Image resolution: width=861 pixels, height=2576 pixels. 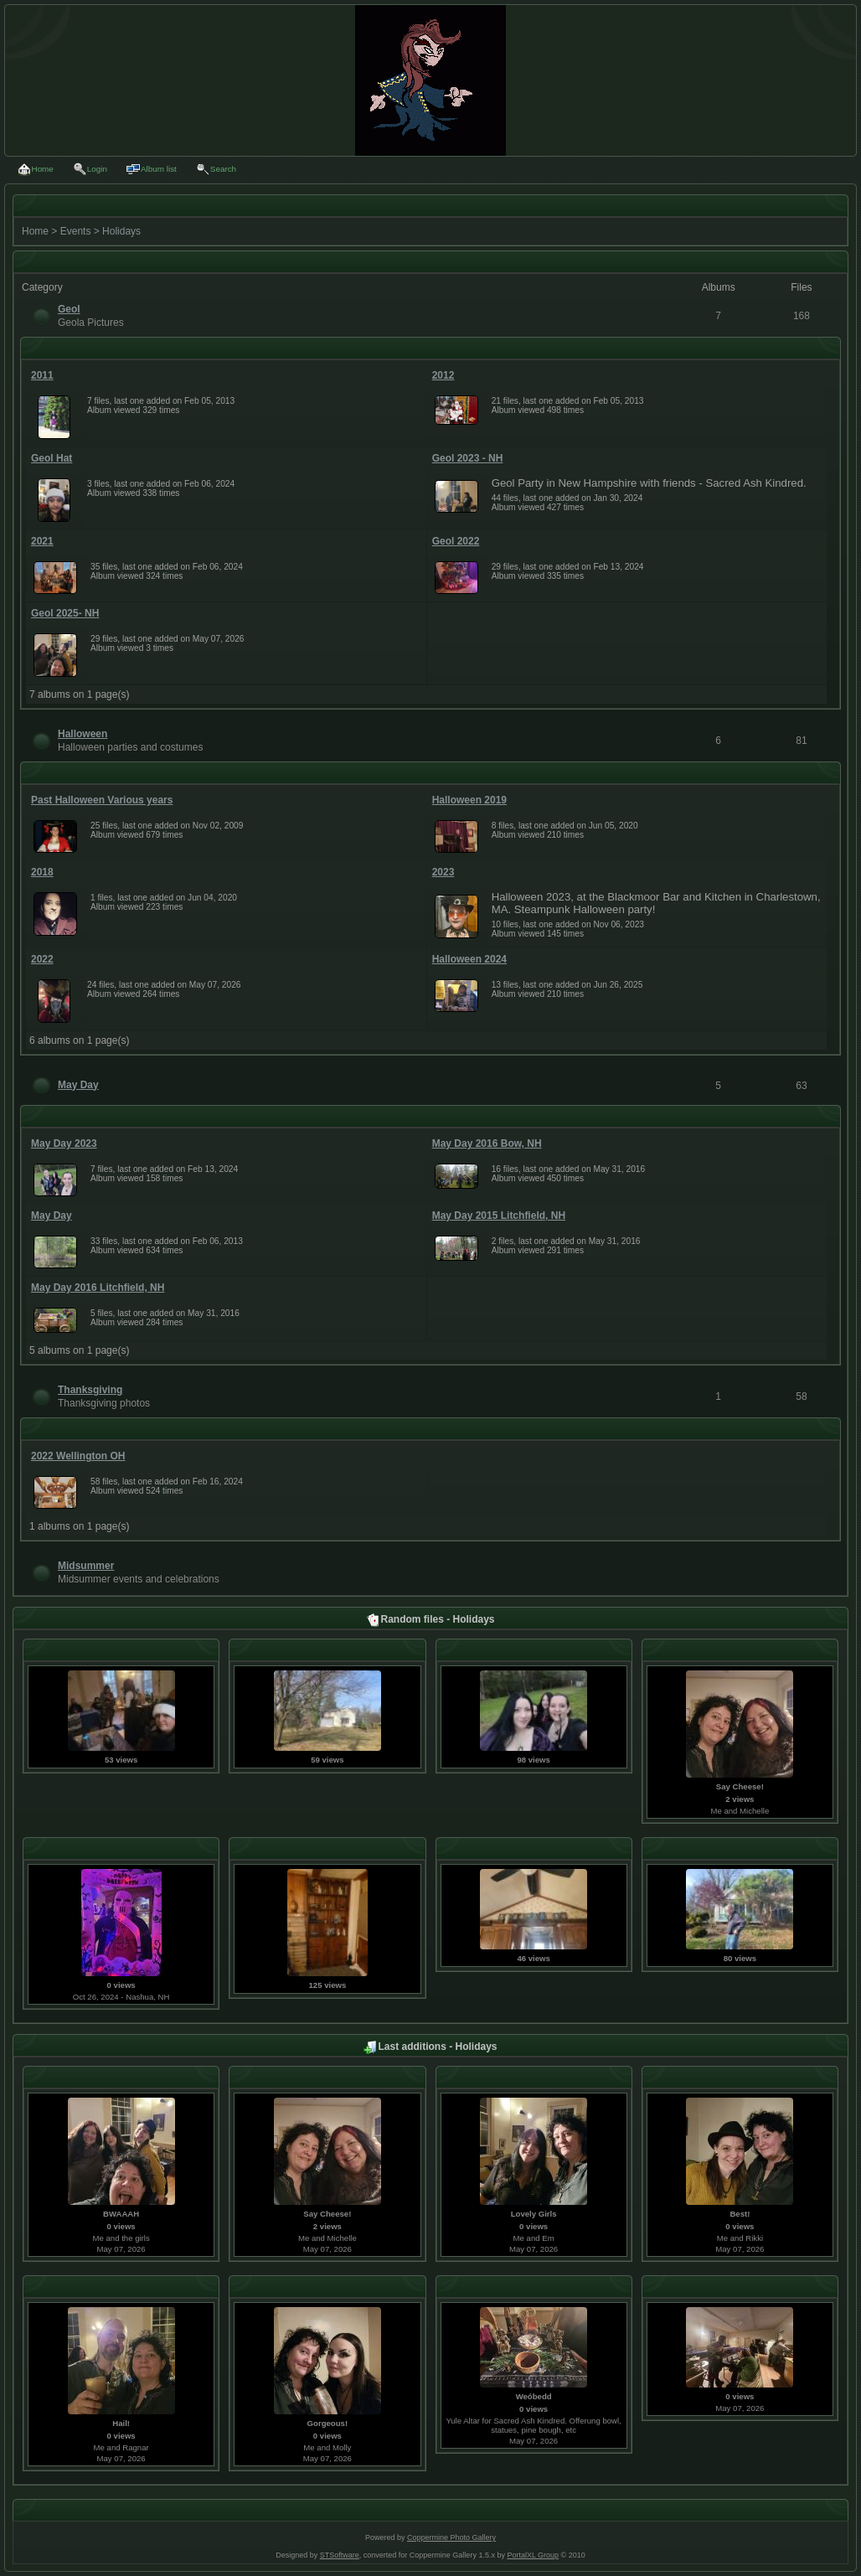 I want to click on PortalXL Group, so click(x=533, y=2555).